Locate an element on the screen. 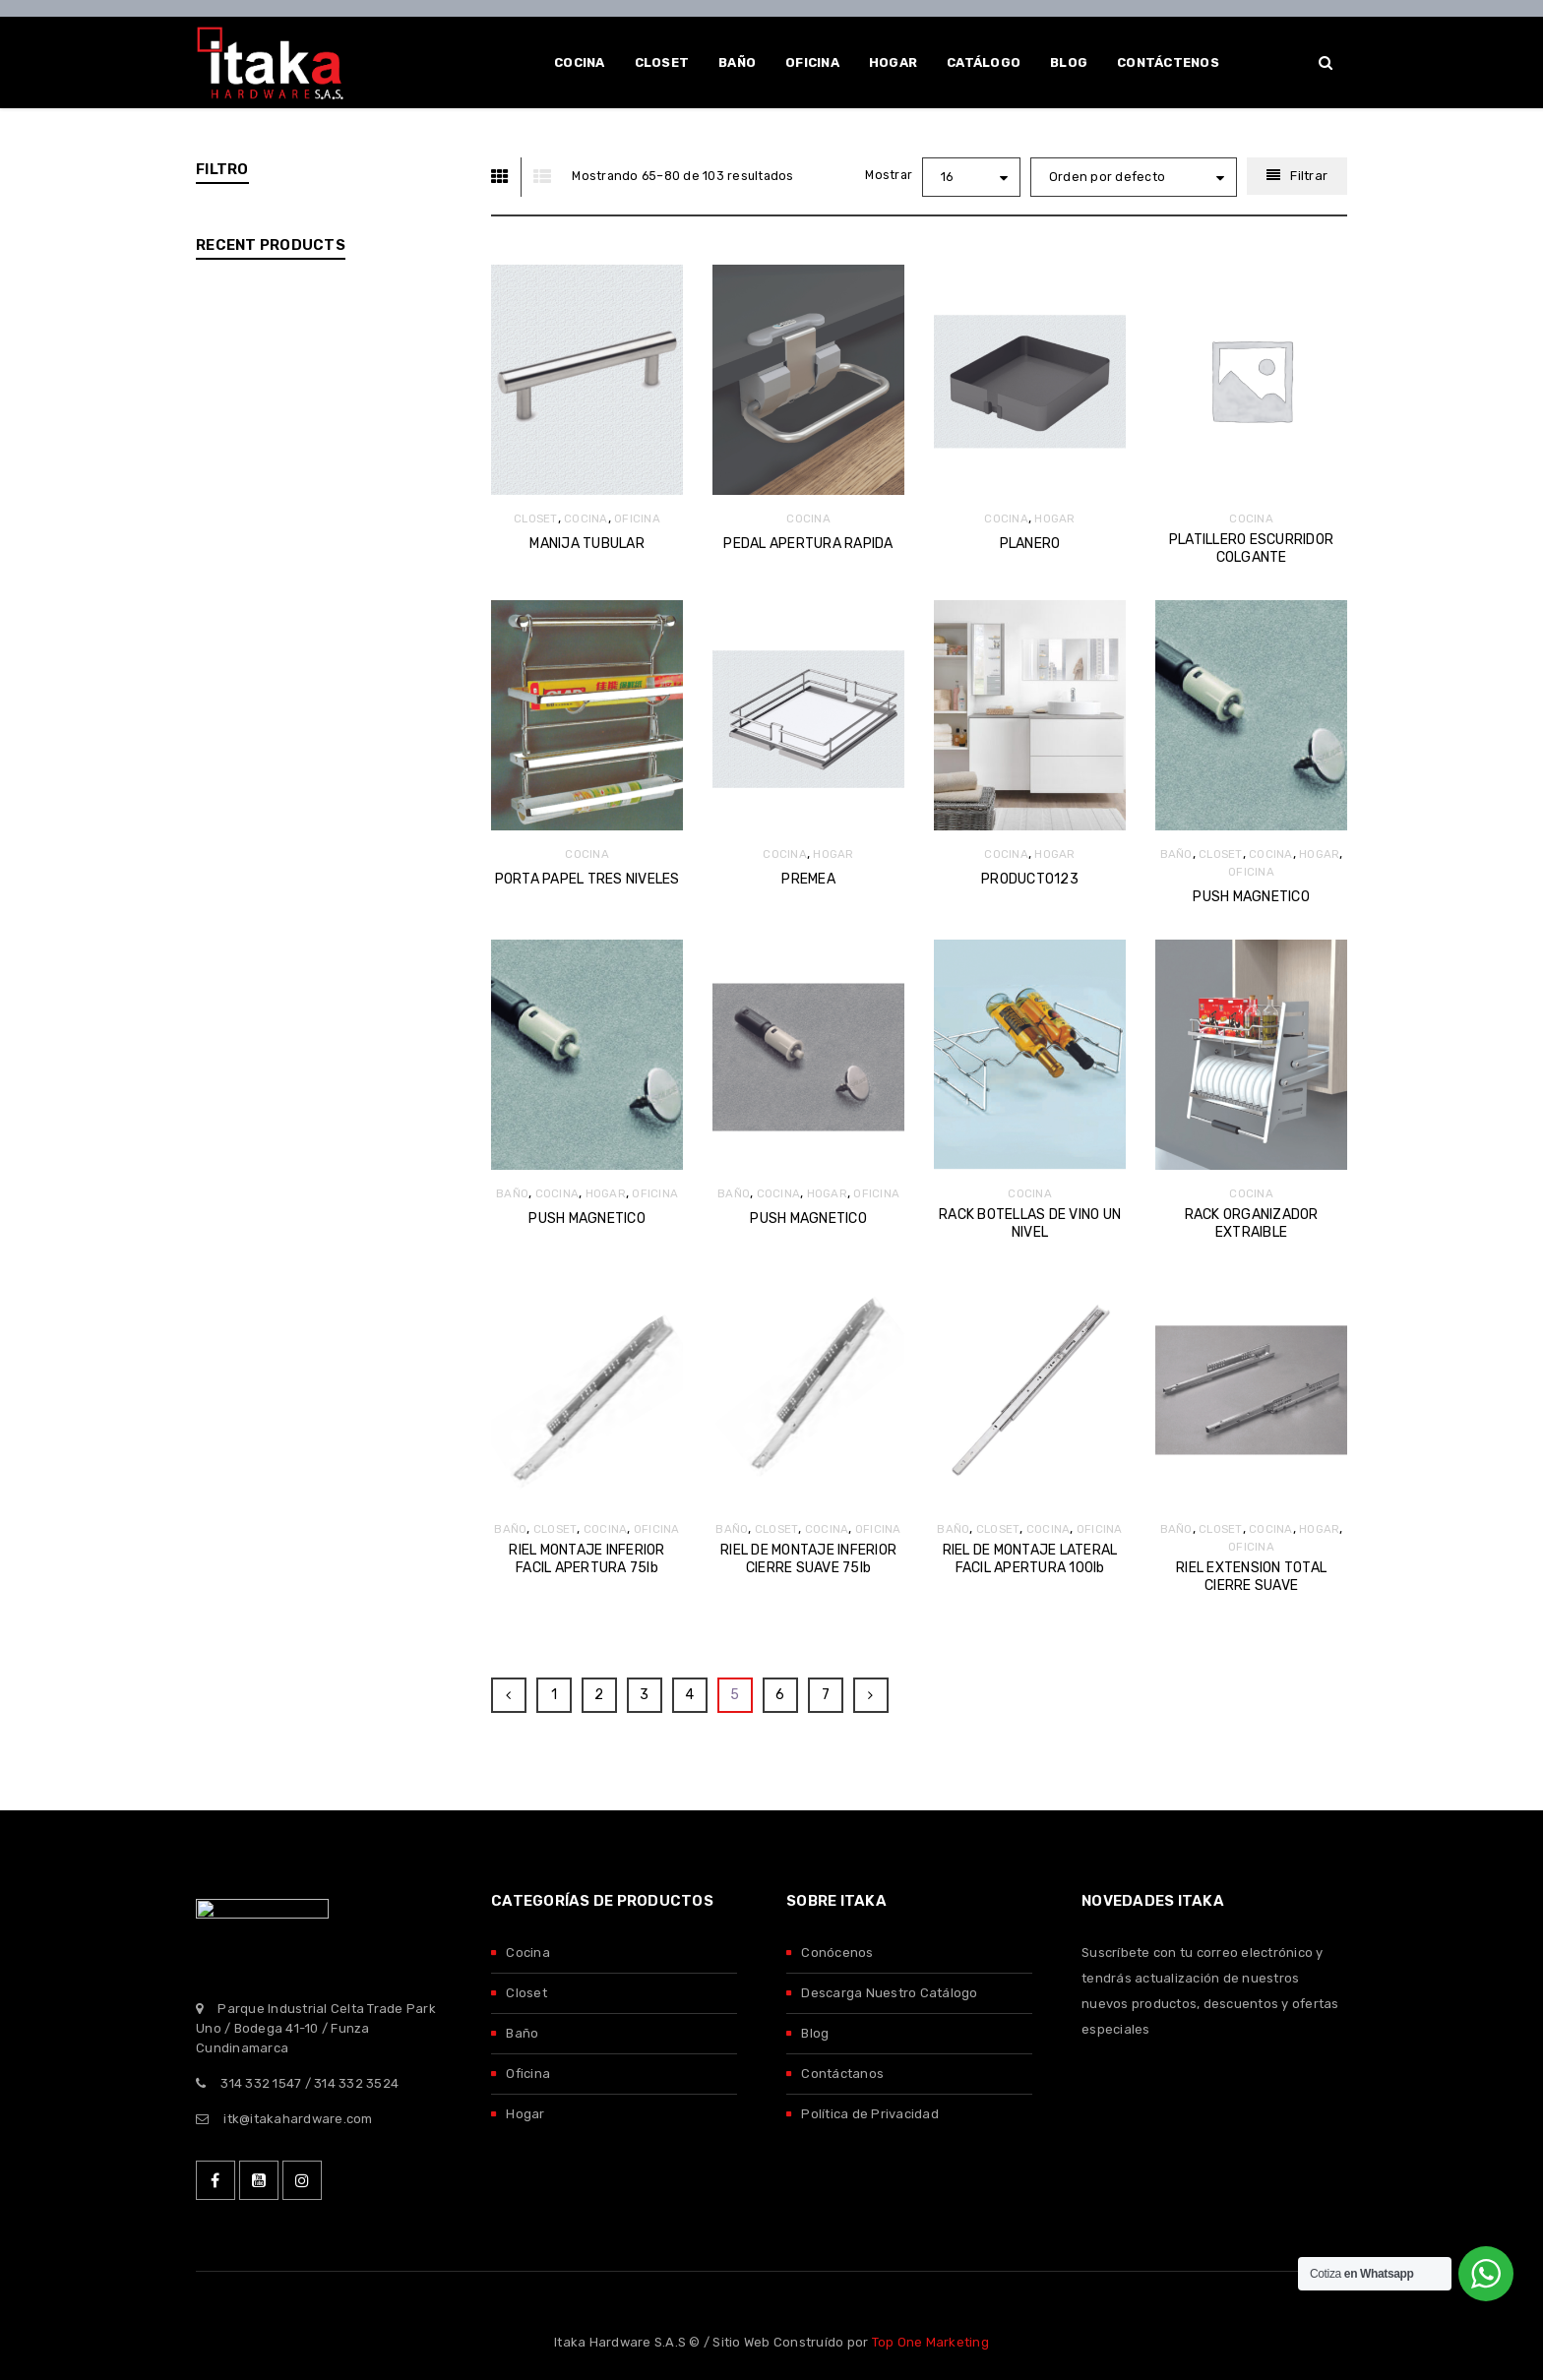 The height and width of the screenshot is (2380, 1543). BAÑO (55) is located at coordinates (248, 283).